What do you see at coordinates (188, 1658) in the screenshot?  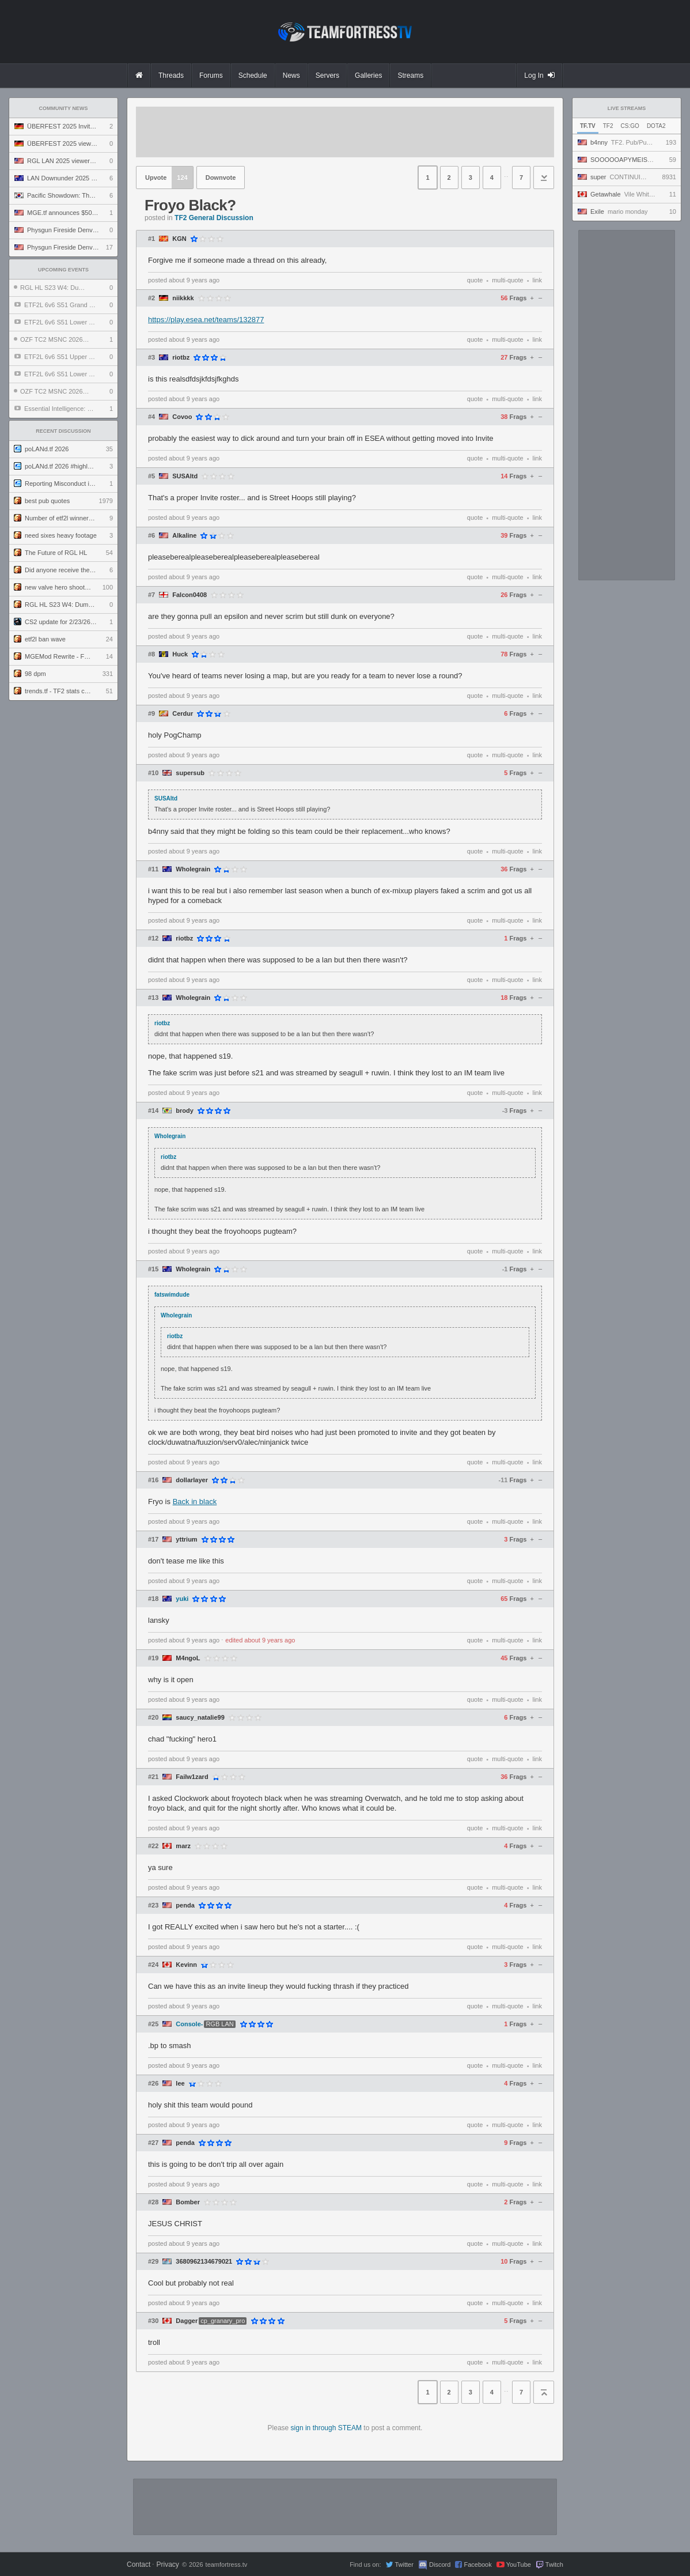 I see `M4ngoL` at bounding box center [188, 1658].